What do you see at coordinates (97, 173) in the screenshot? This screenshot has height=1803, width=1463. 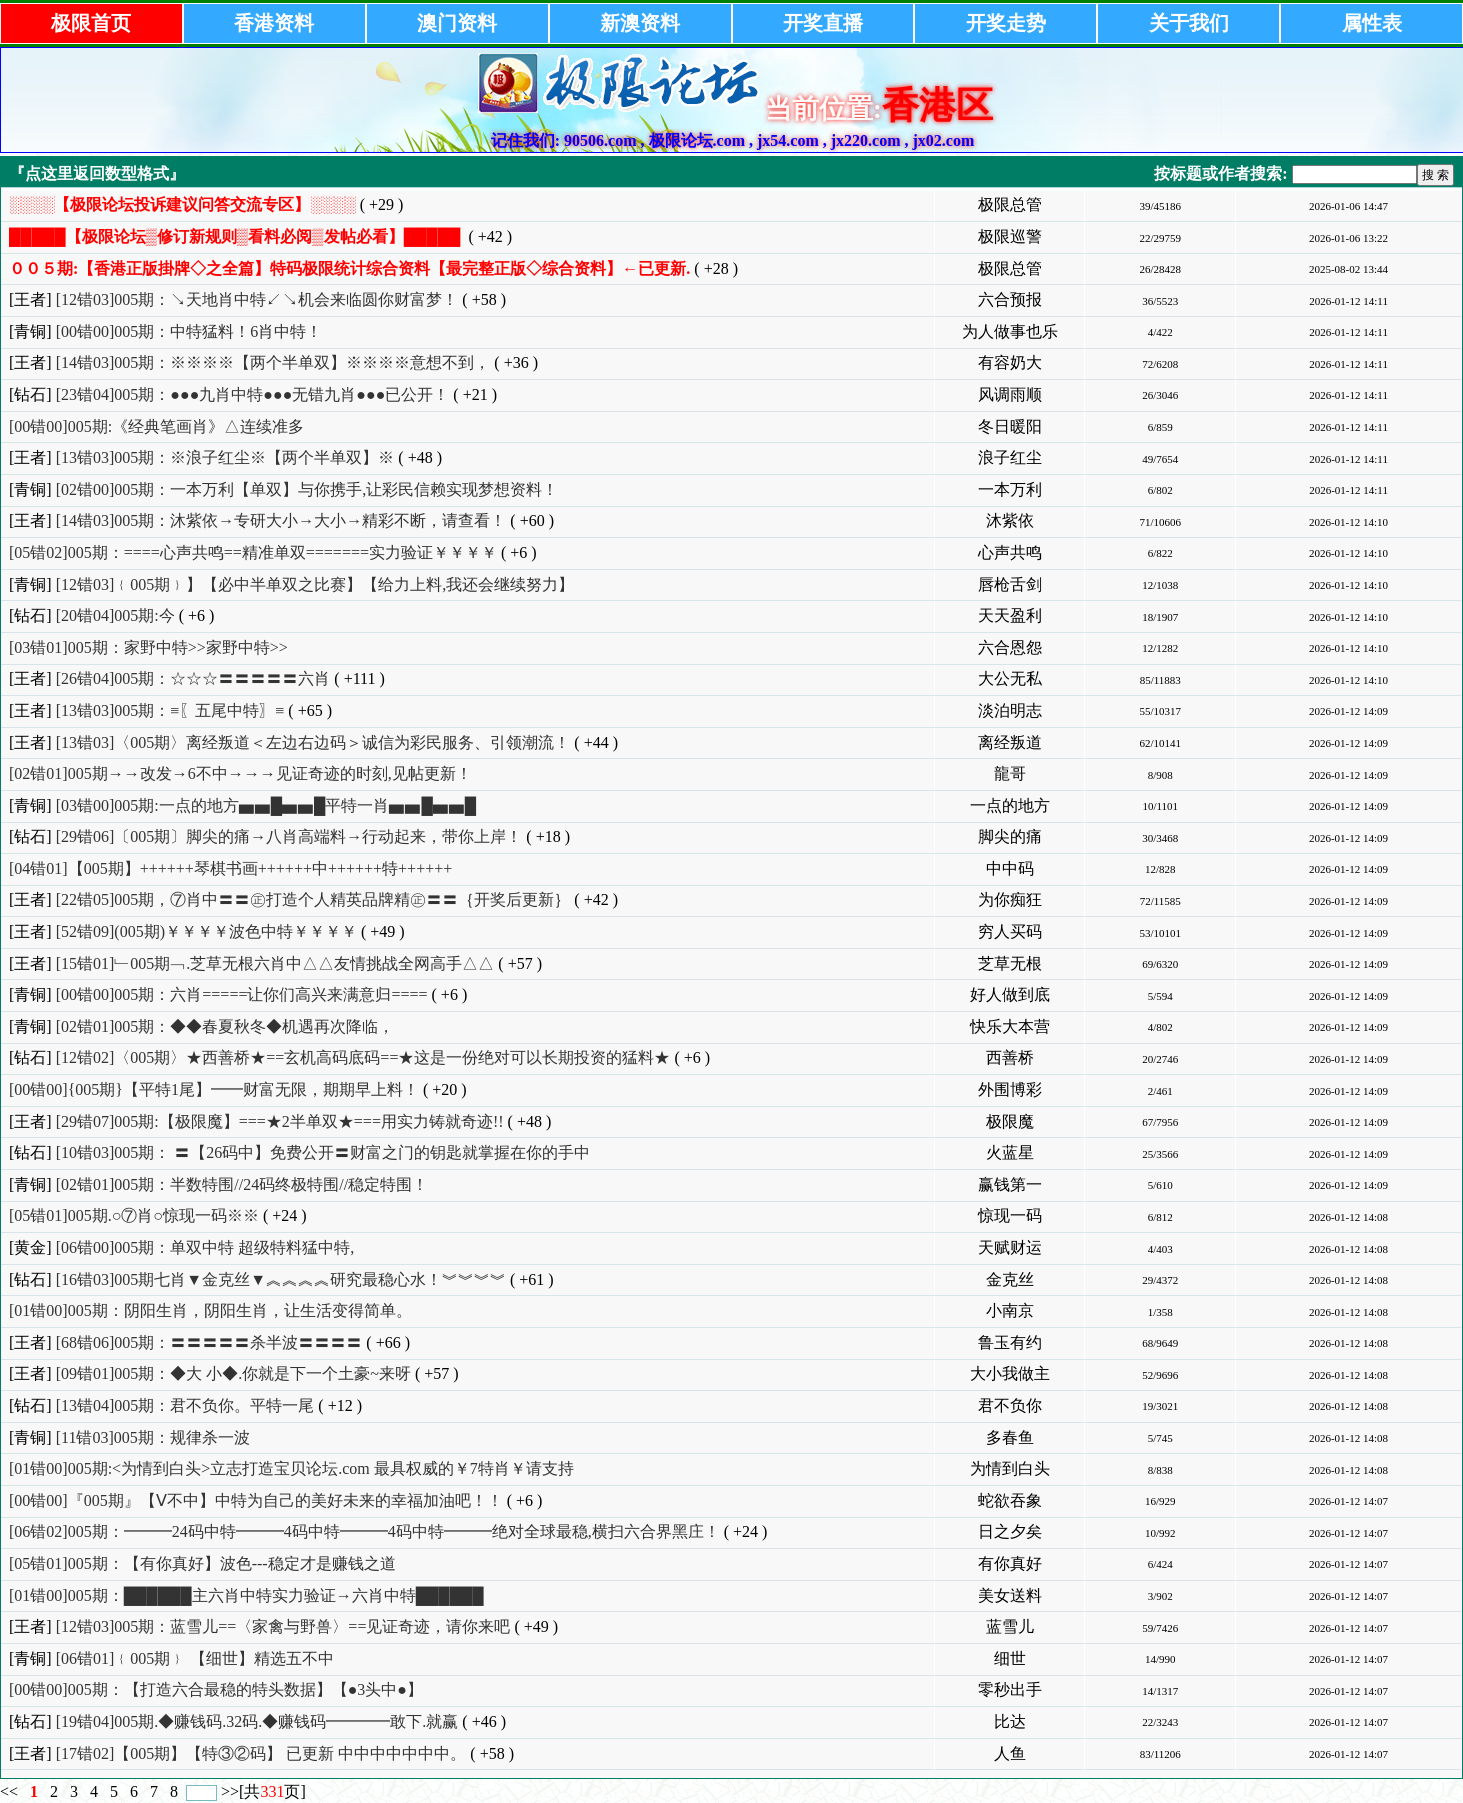 I see `『点这里返回数型格式』` at bounding box center [97, 173].